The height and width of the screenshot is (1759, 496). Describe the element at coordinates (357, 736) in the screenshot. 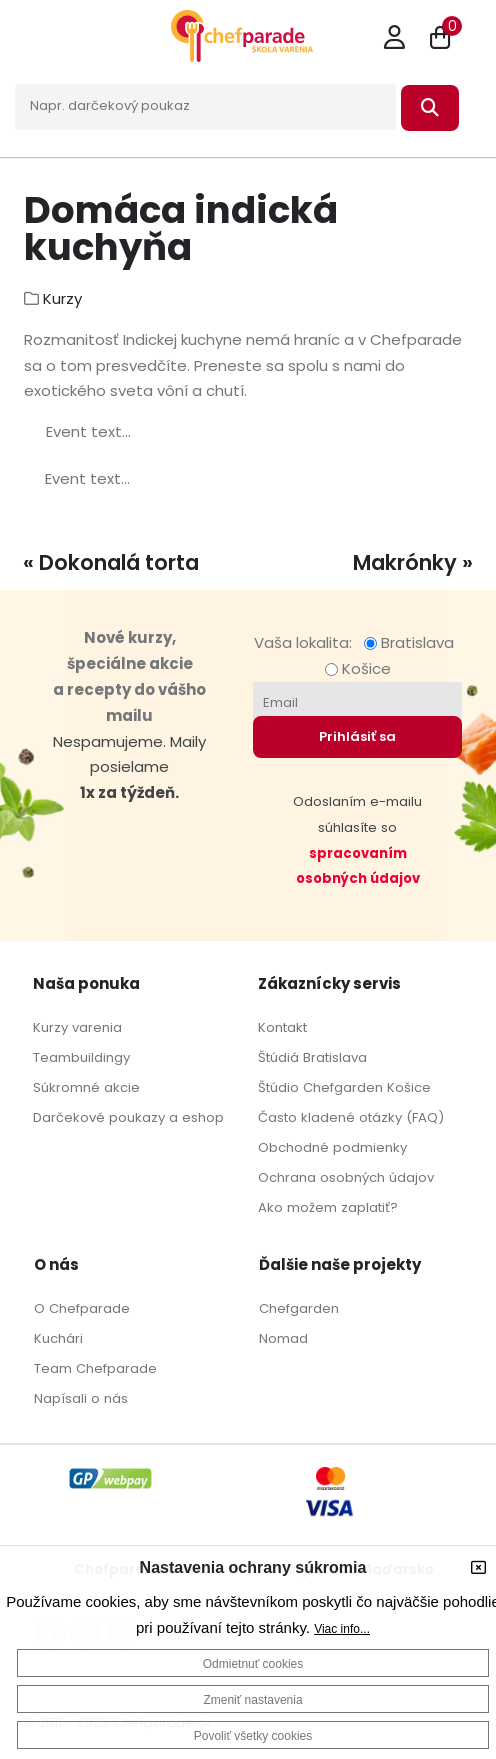

I see `Prihlásiť sa` at that location.